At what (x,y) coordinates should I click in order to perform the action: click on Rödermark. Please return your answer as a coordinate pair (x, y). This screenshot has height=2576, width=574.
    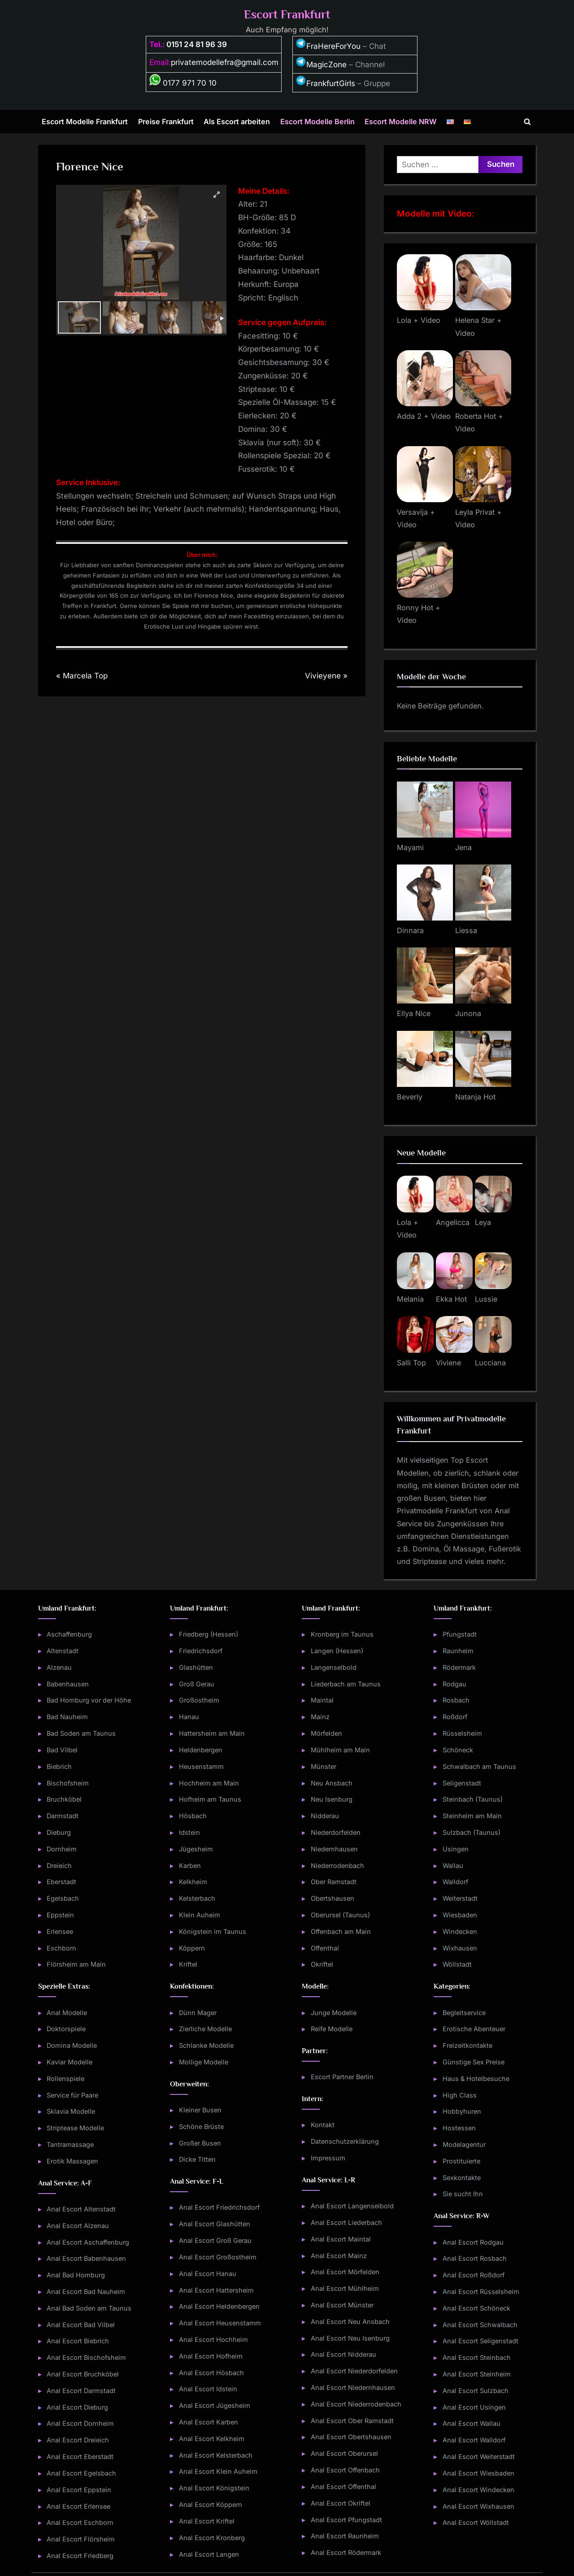
    Looking at the image, I should click on (459, 1667).